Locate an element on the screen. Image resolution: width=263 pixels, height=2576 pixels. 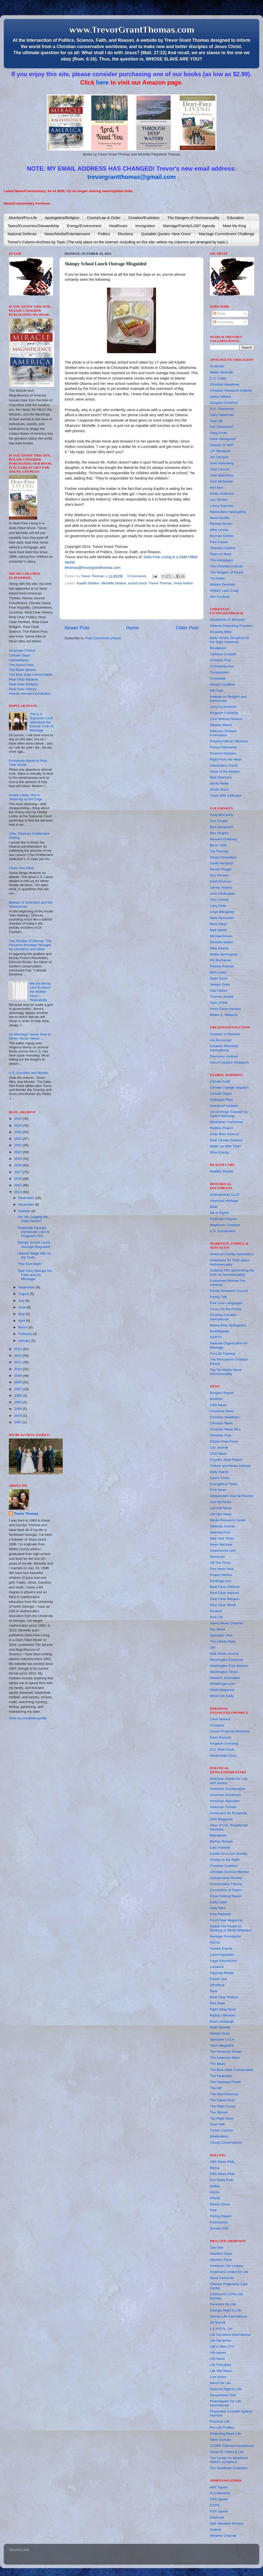
Victor Davis Hanson is located at coordinates (225, 1009).